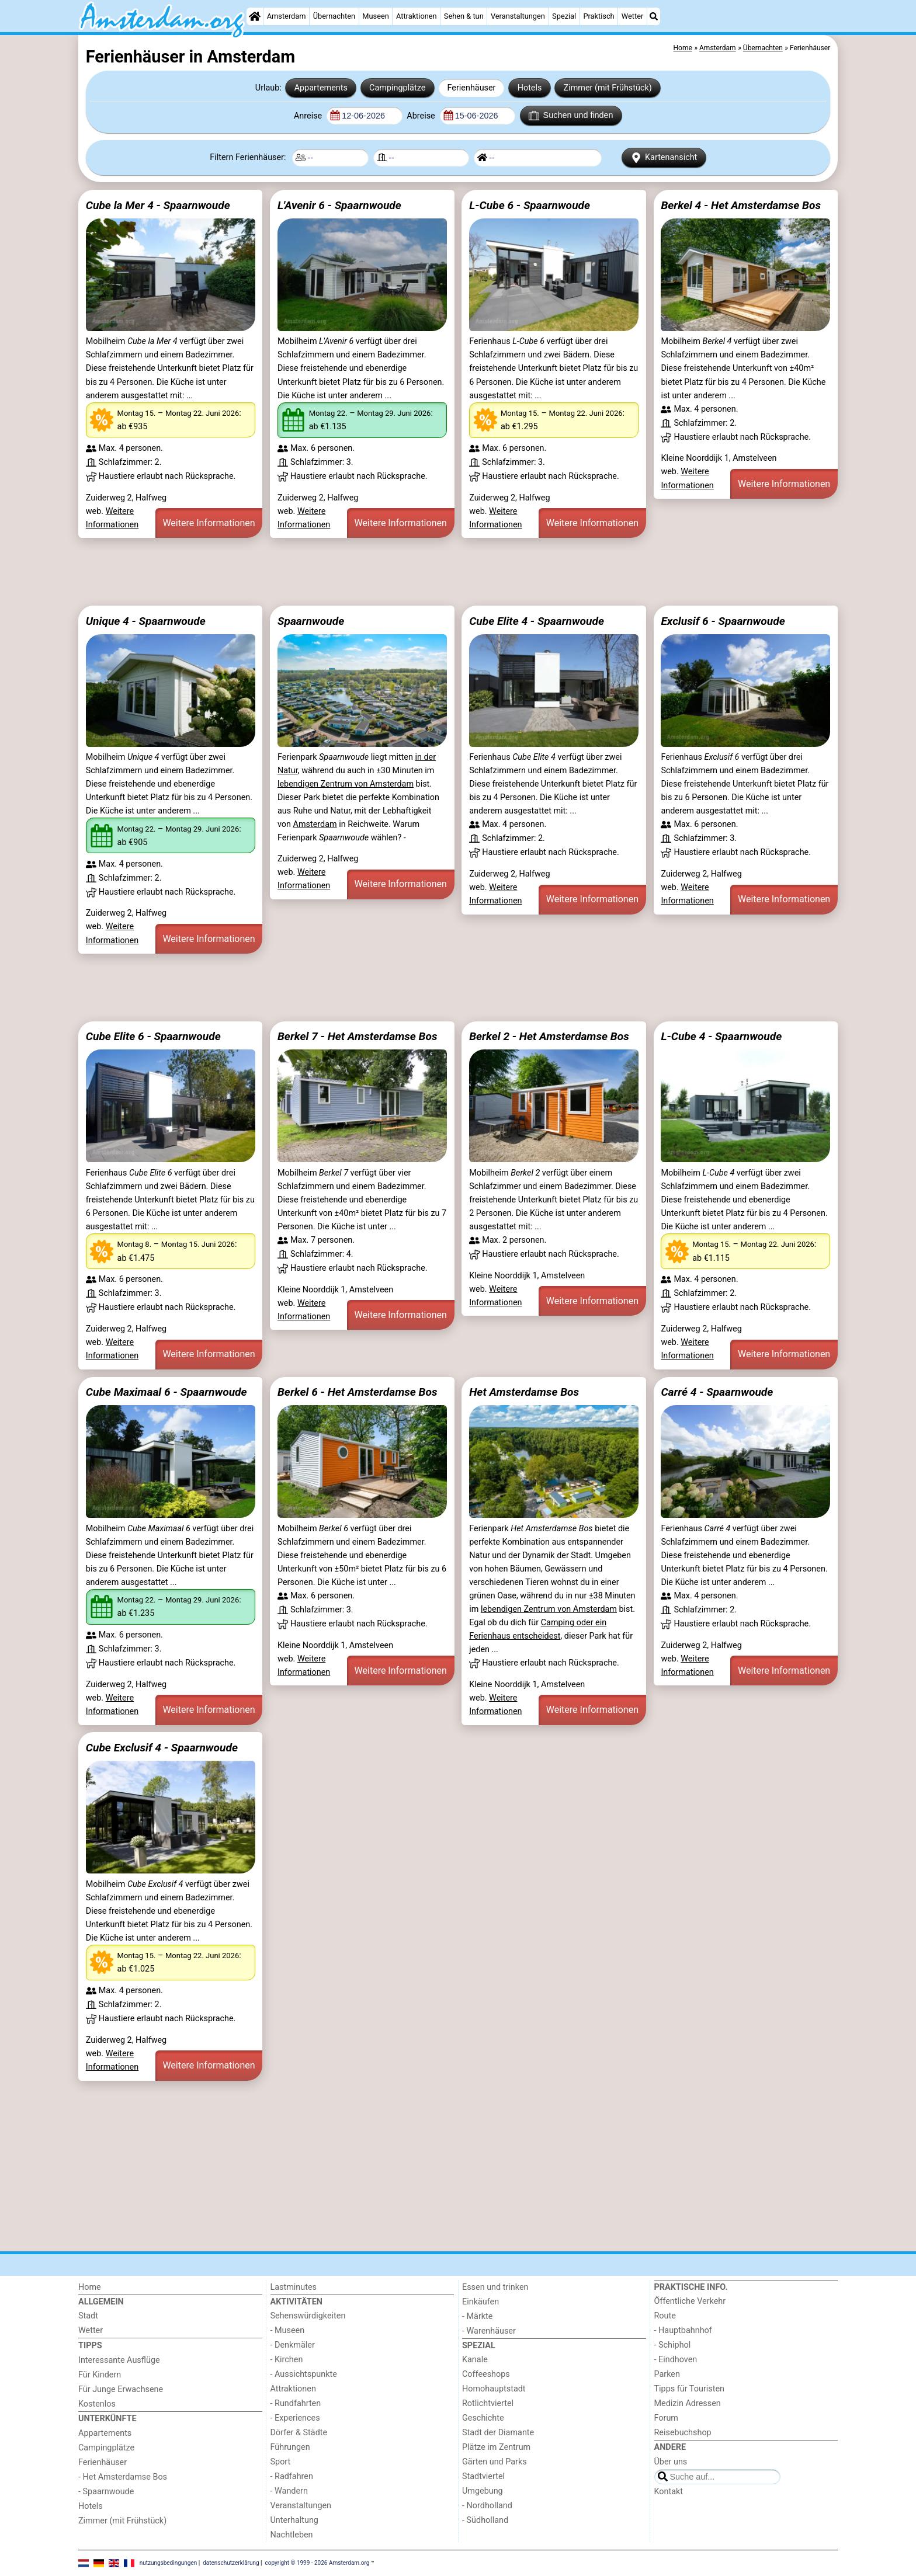  I want to click on Sport, so click(280, 2462).